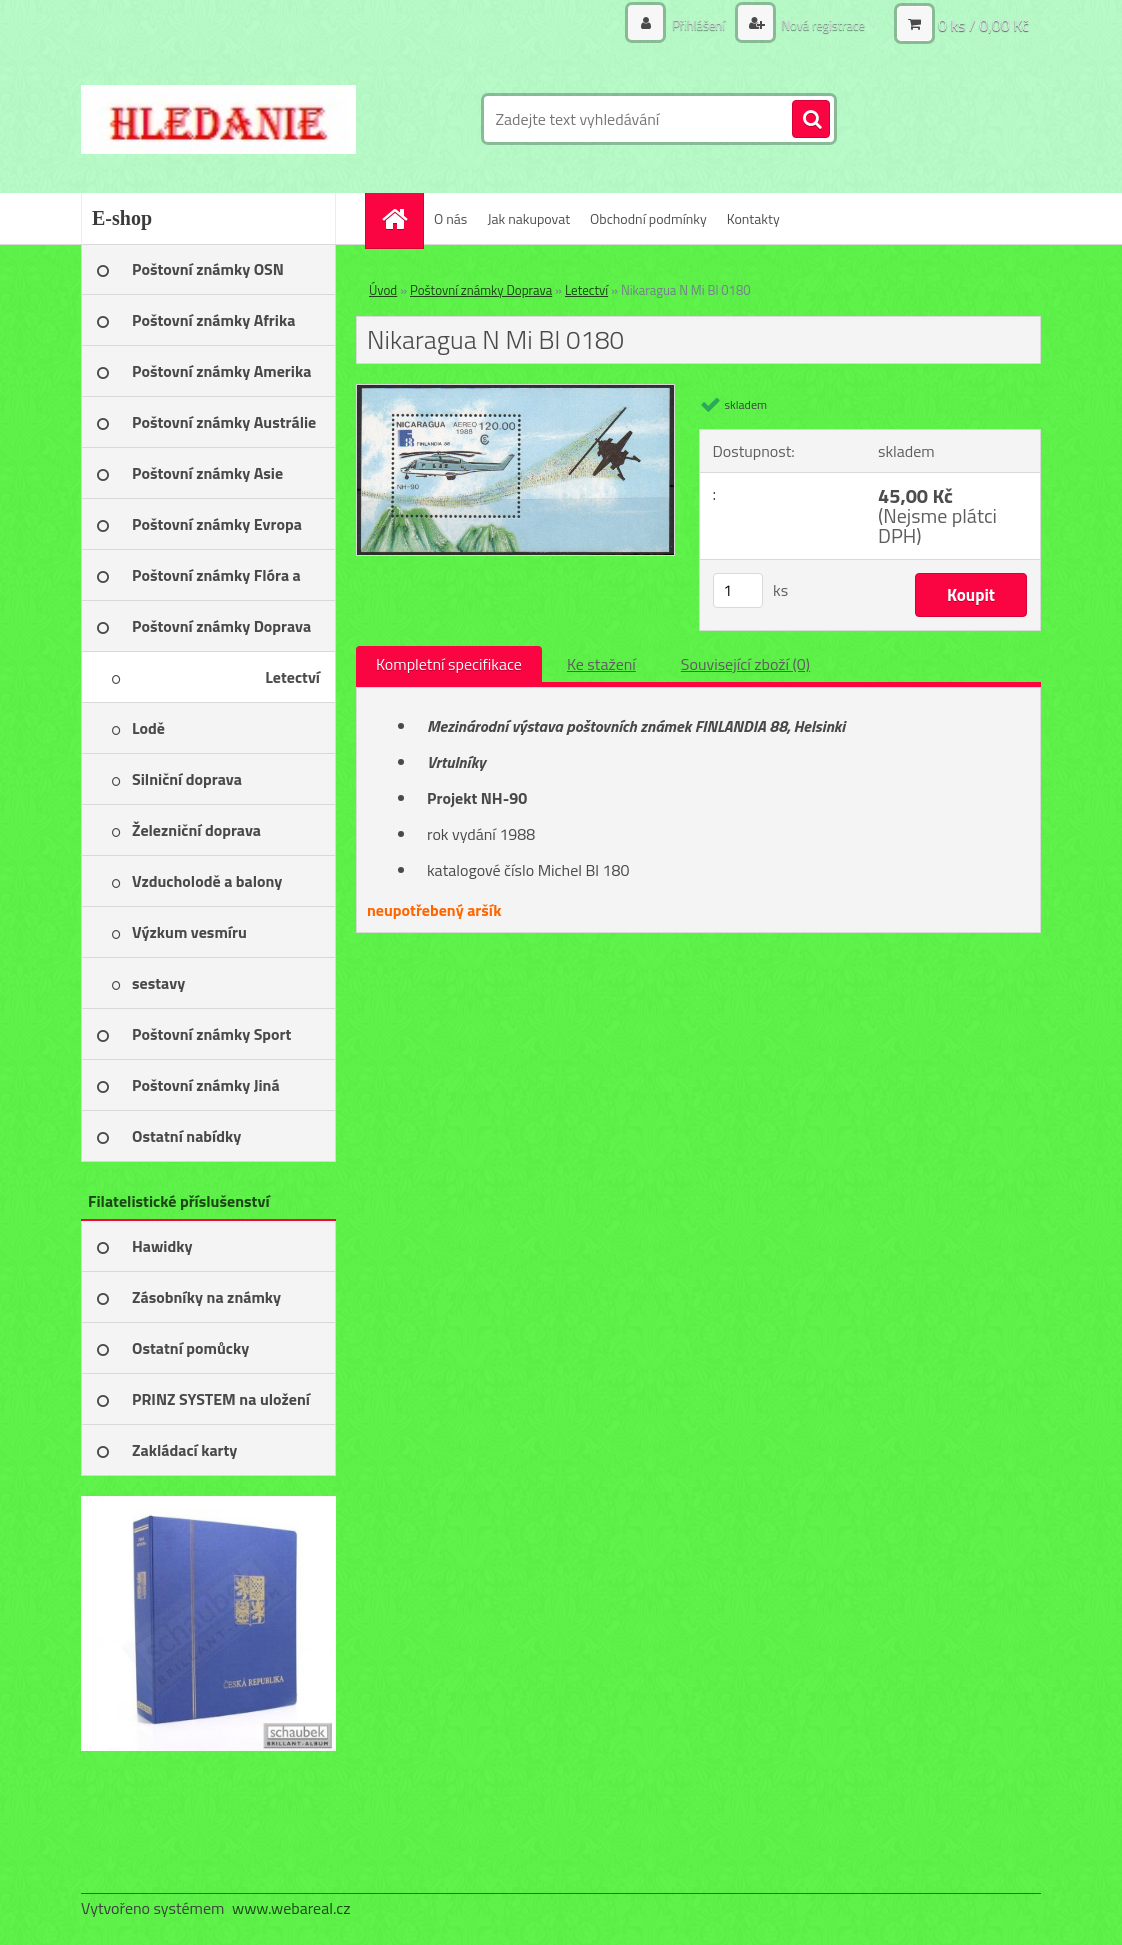 The image size is (1122, 1945). What do you see at coordinates (383, 290) in the screenshot?
I see `Úvod` at bounding box center [383, 290].